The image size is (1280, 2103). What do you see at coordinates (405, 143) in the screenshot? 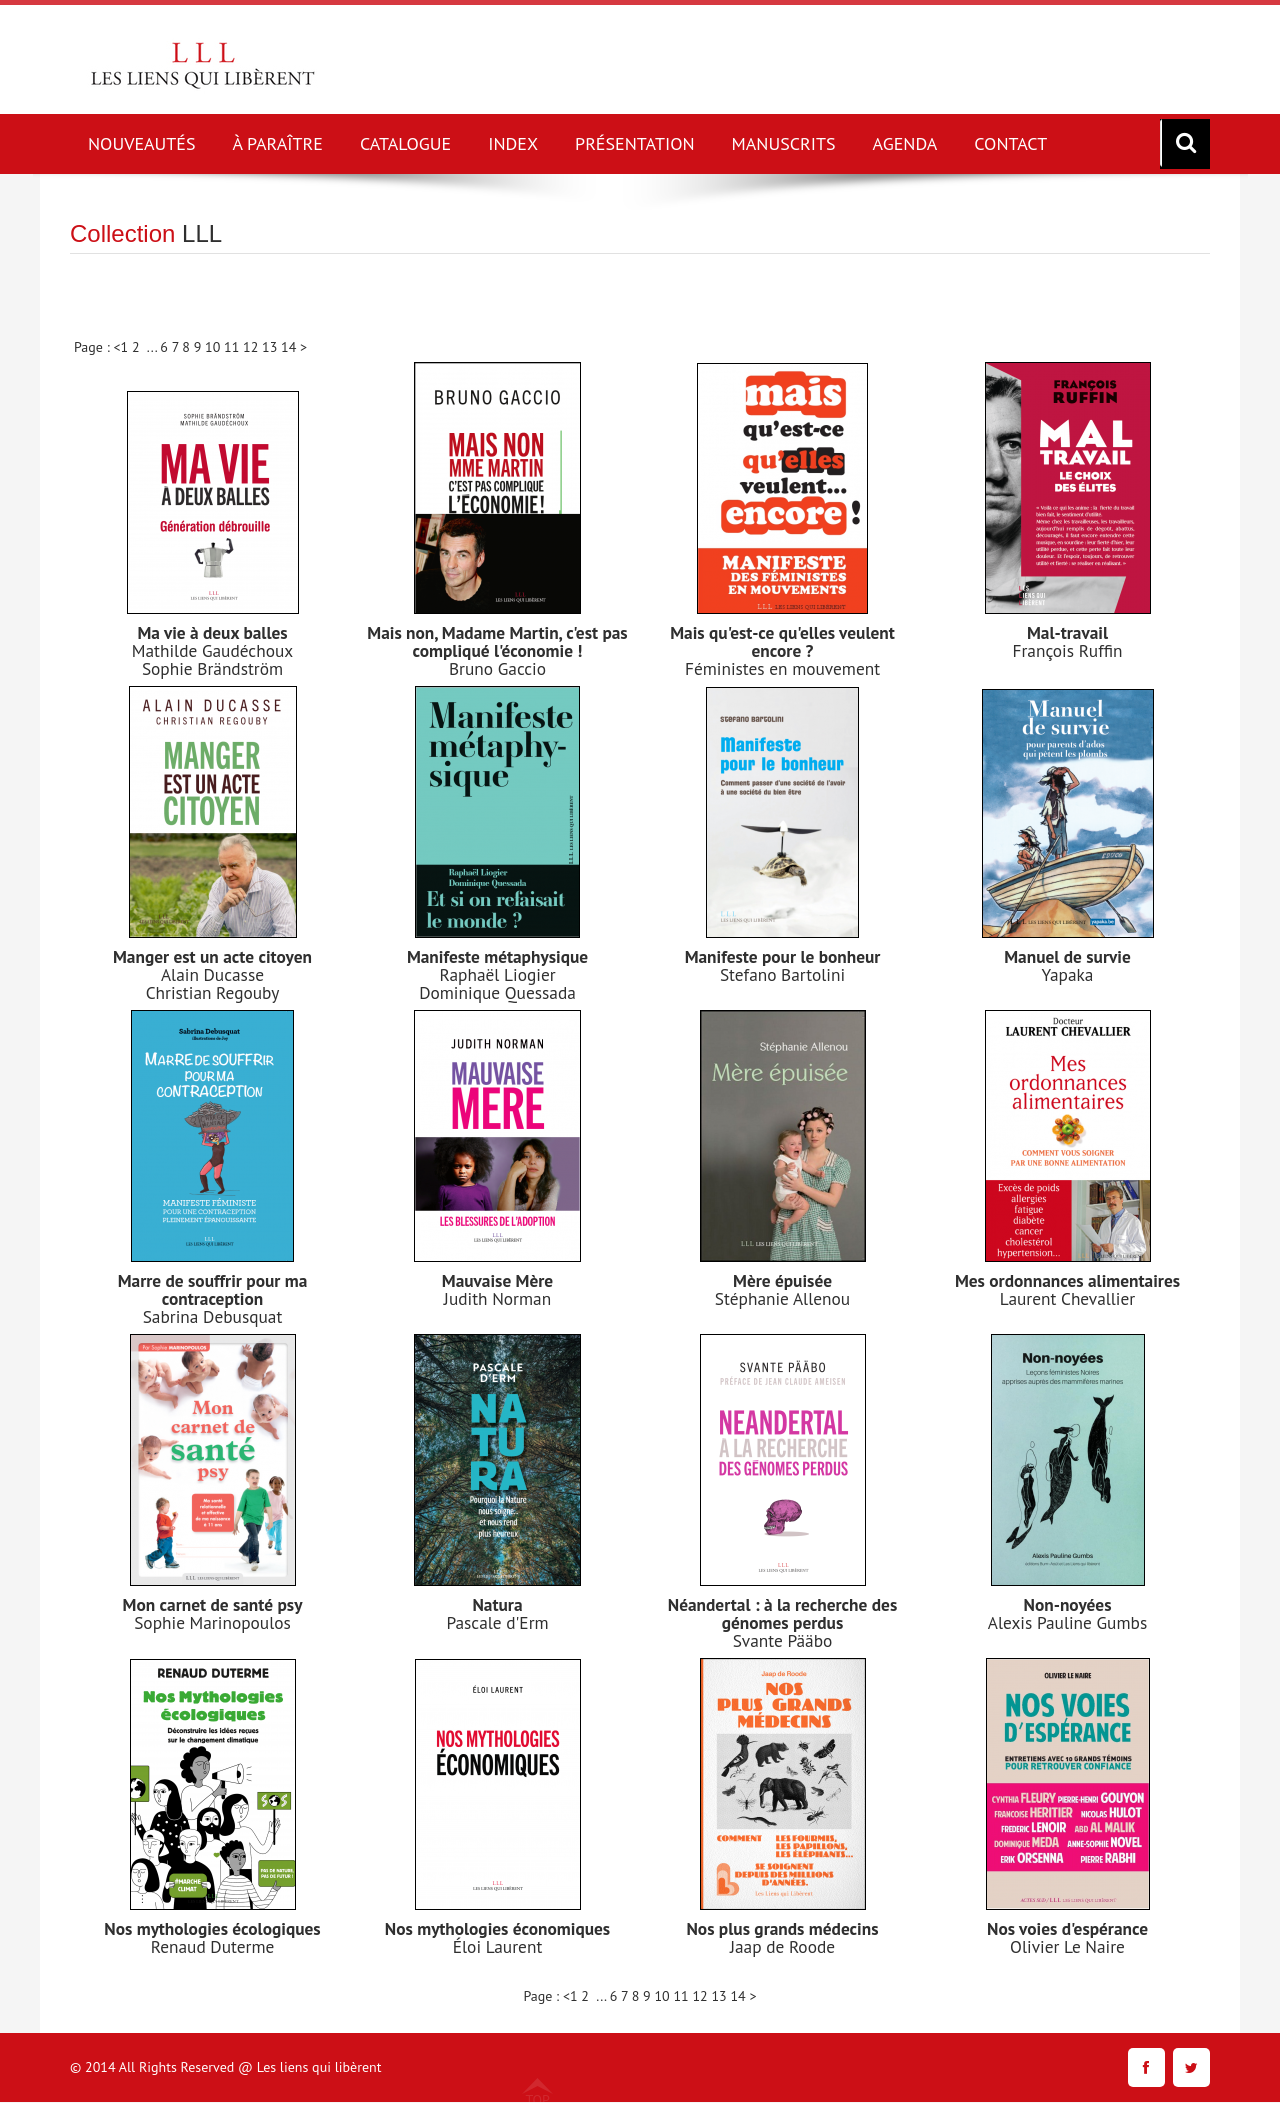
I see `CATALOGUE` at bounding box center [405, 143].